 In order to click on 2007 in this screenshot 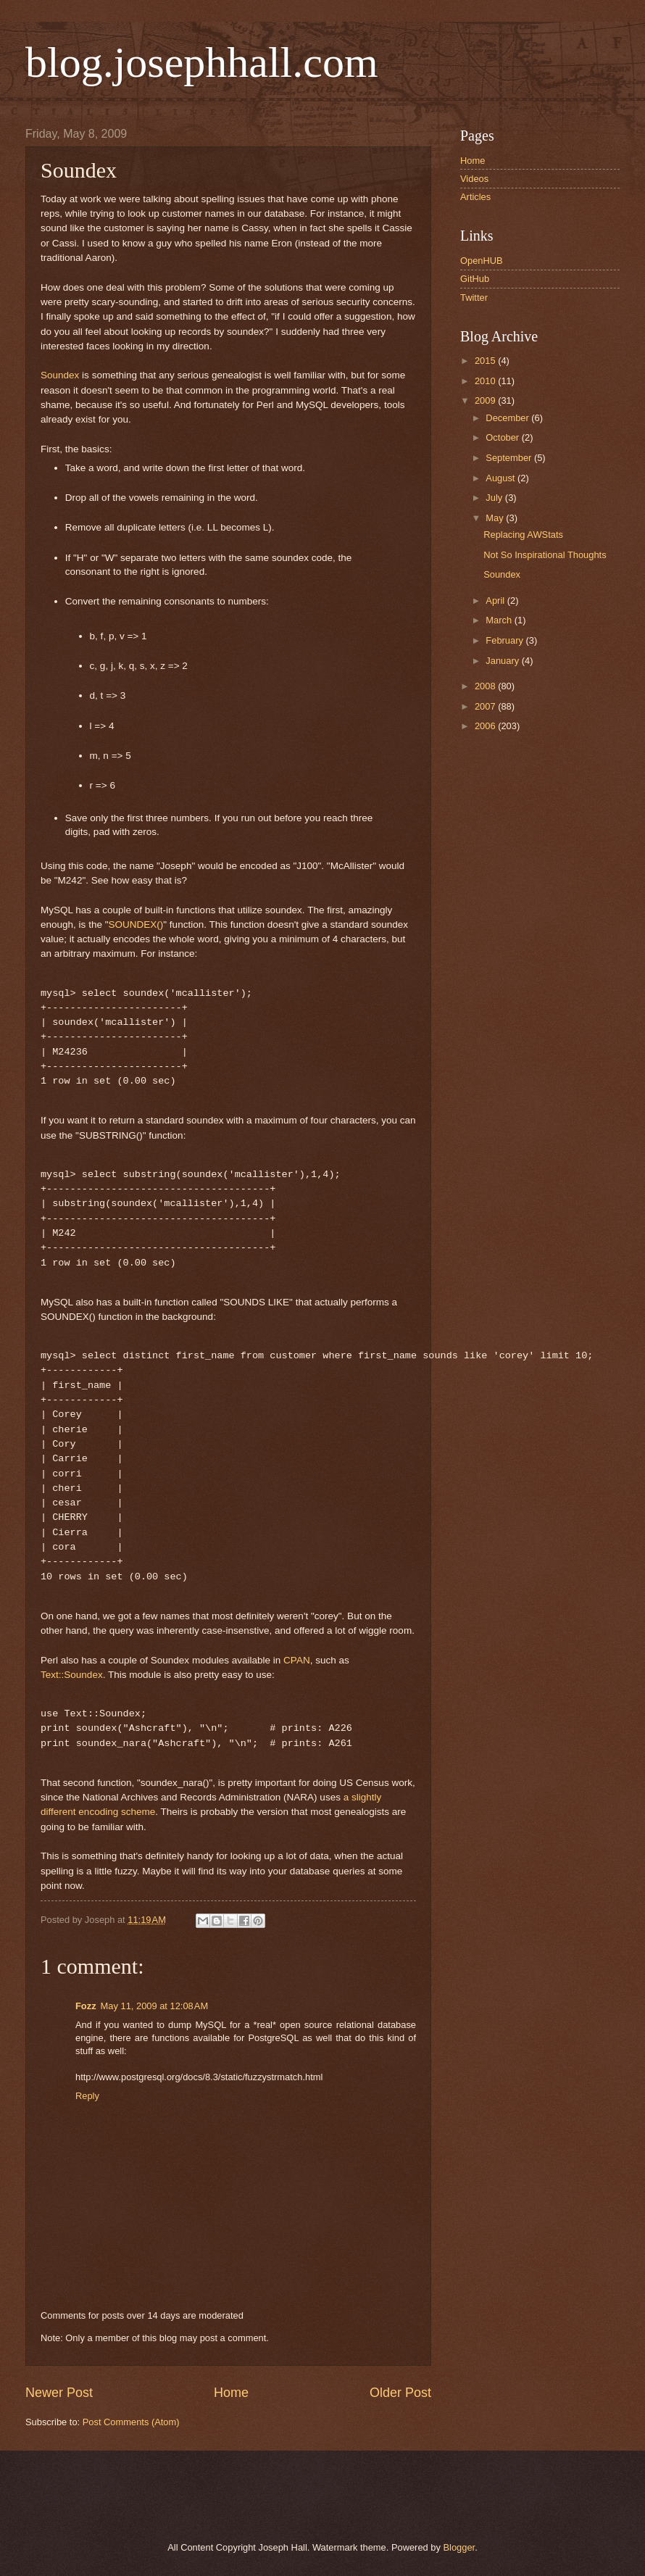, I will do `click(486, 706)`.